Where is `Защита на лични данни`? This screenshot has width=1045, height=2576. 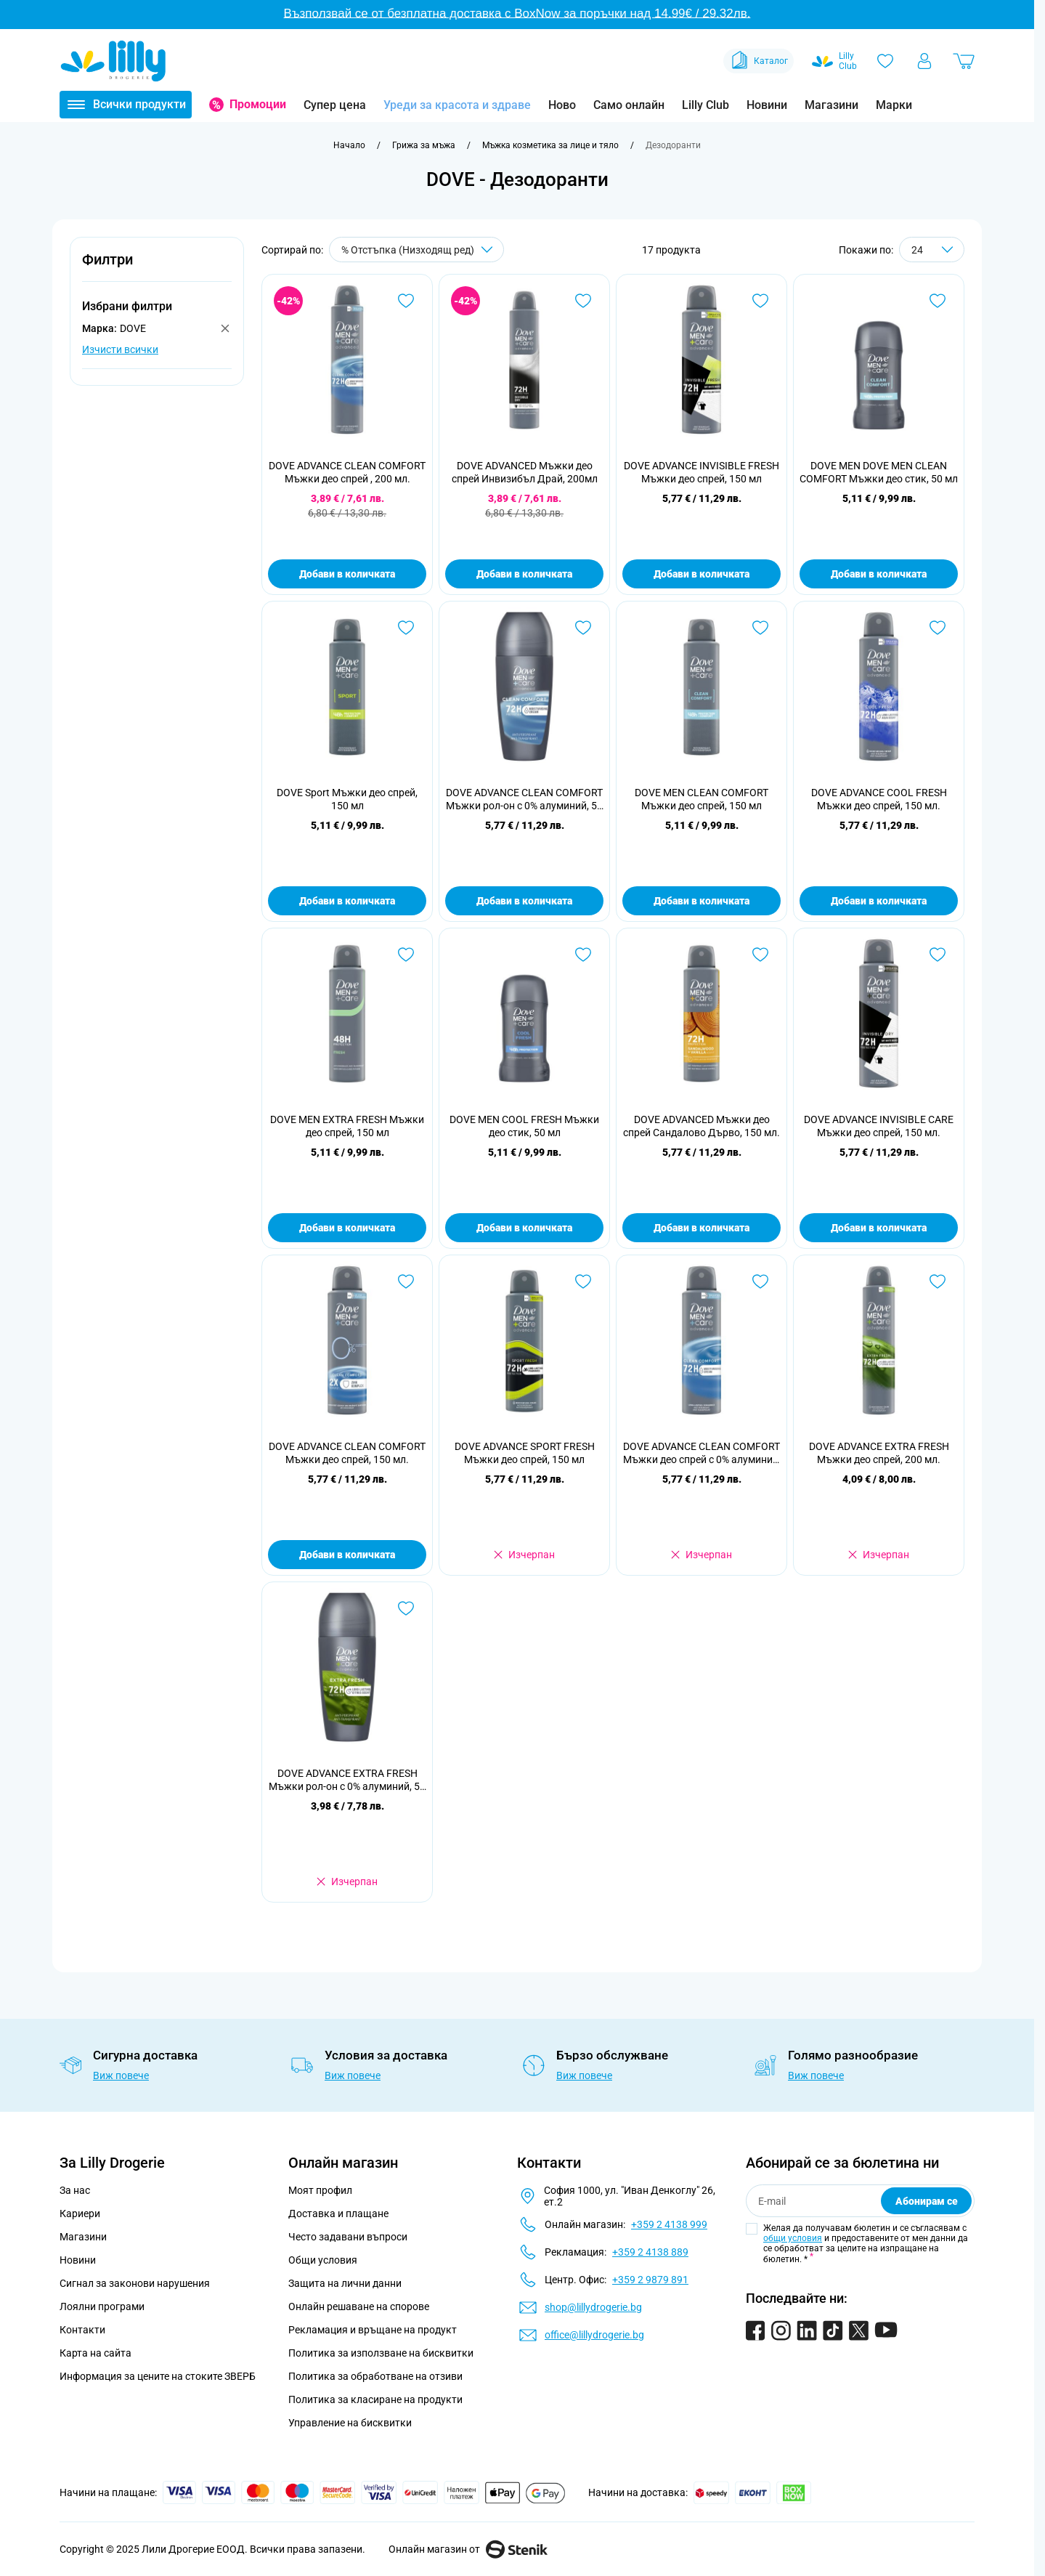
Защита на лични данни is located at coordinates (345, 2283).